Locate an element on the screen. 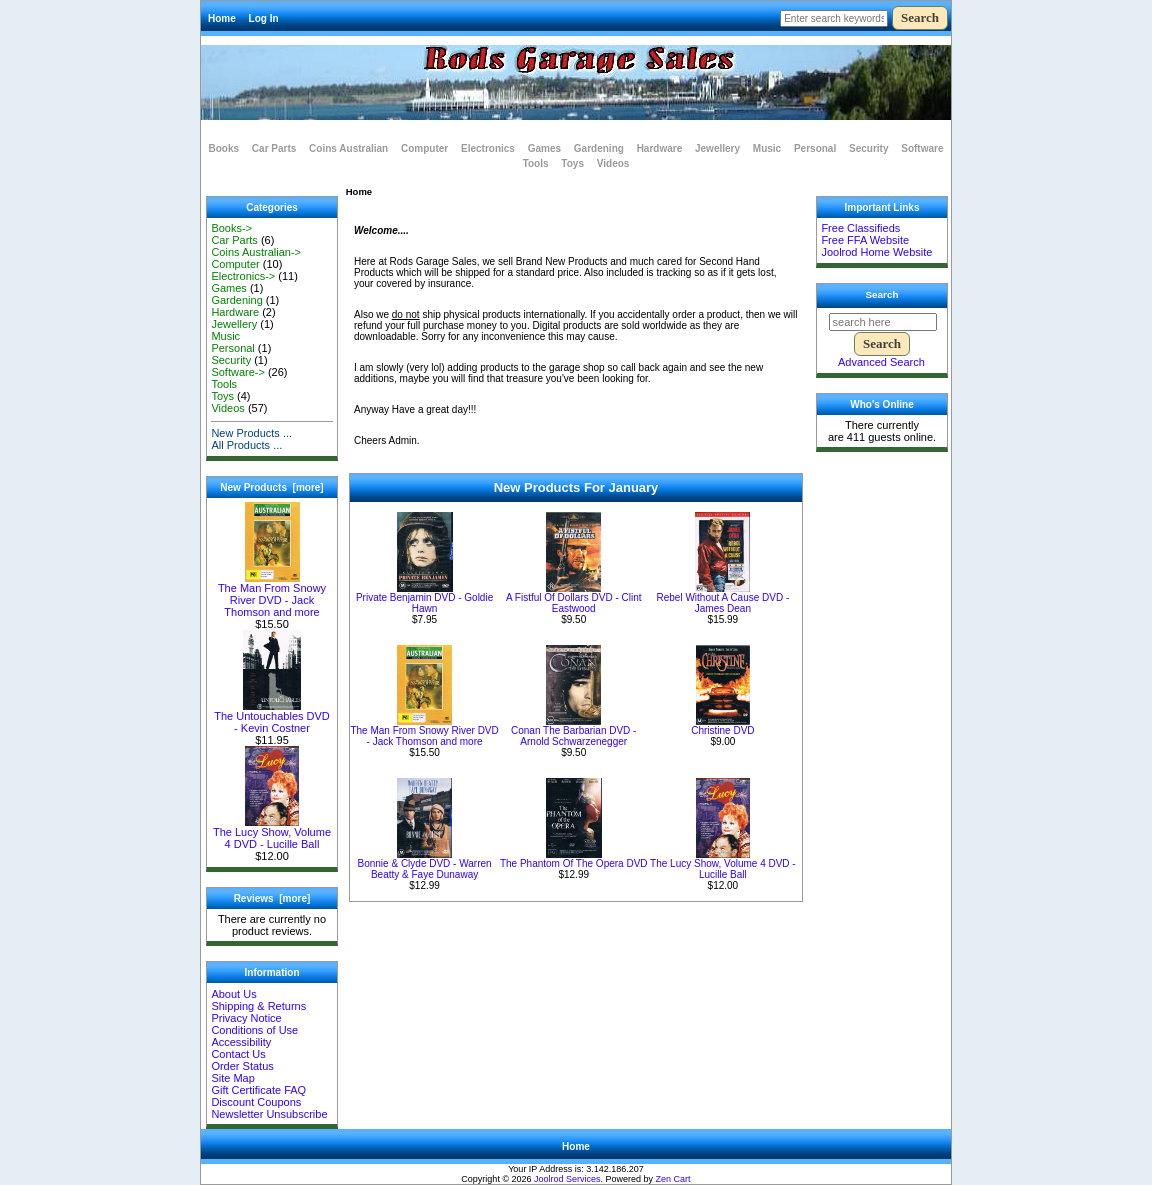  Electronics-> is located at coordinates (243, 276).